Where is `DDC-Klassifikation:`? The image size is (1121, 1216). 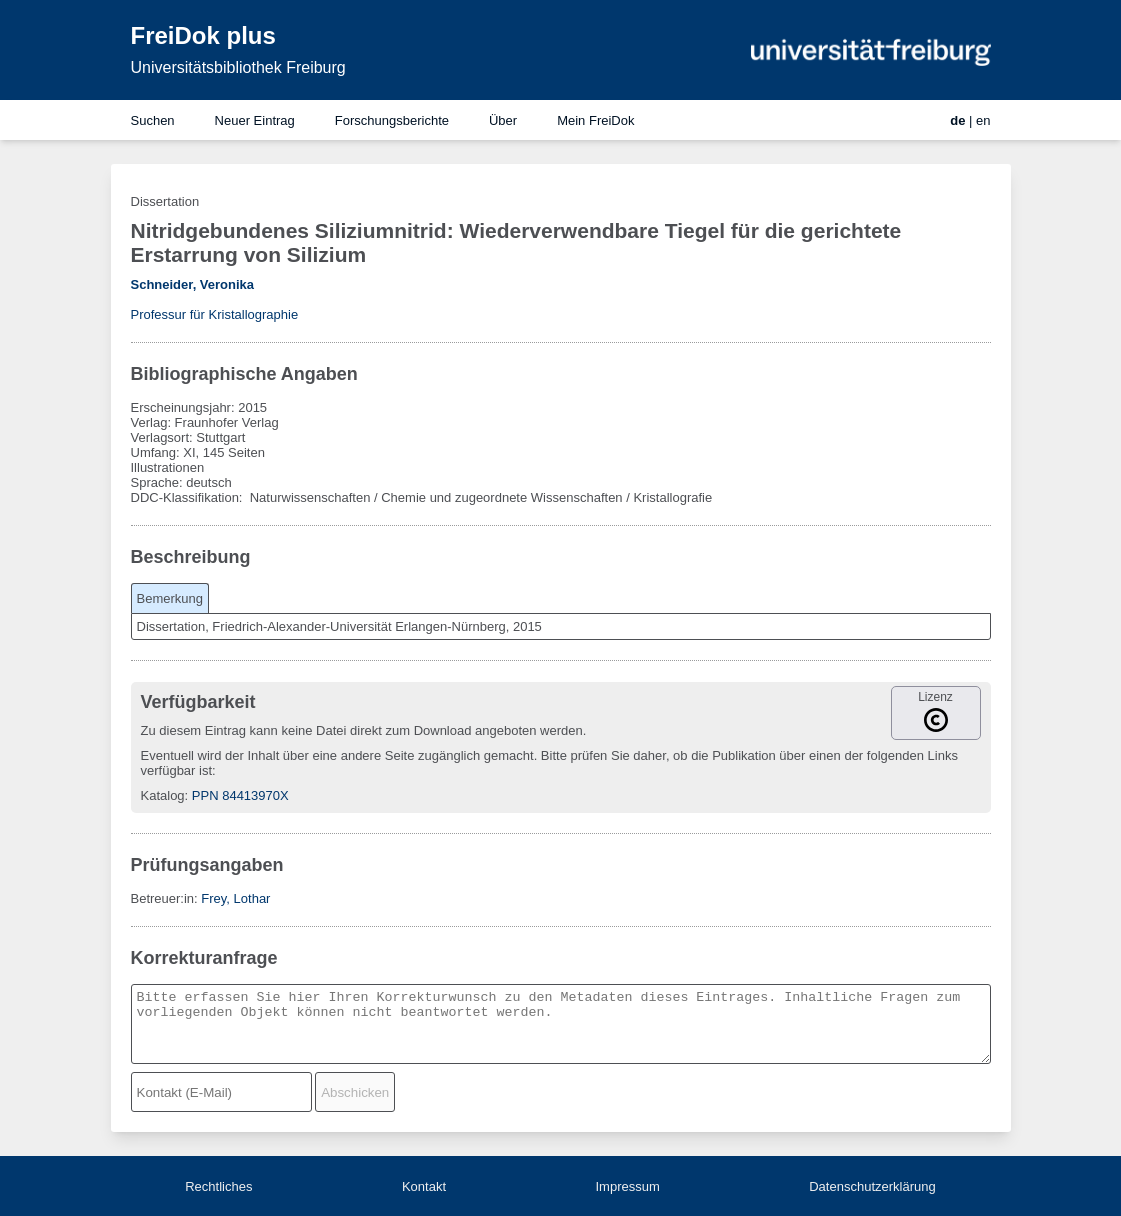 DDC-Klassifikation: is located at coordinates (189, 497).